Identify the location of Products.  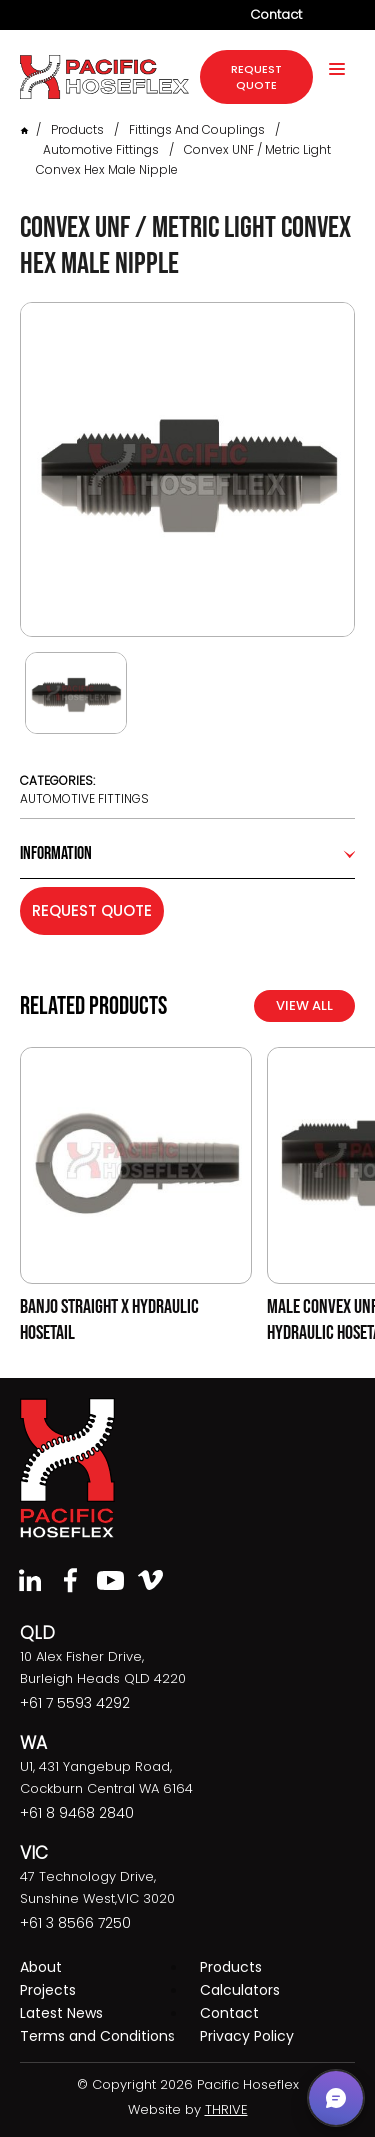
(77, 129).